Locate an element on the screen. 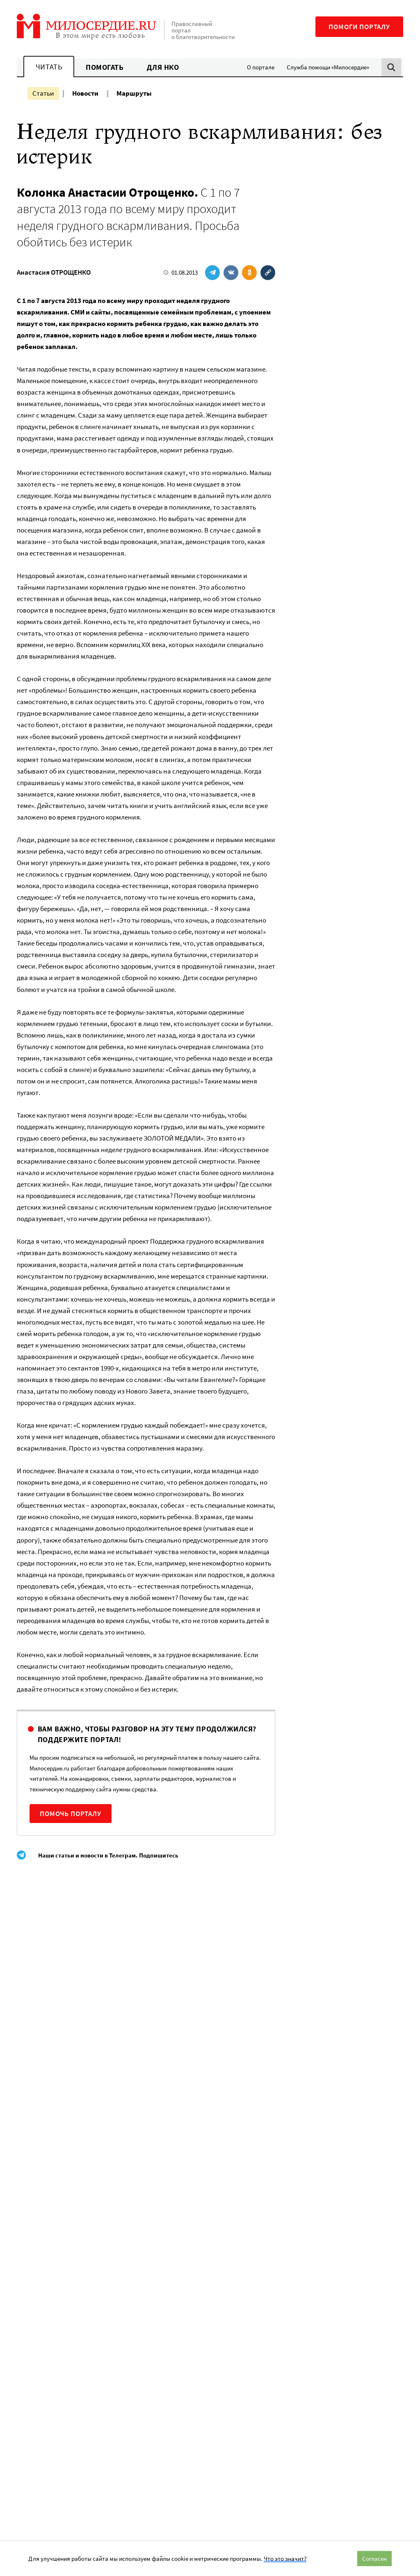 The image size is (420, 2576). О портале is located at coordinates (260, 67).